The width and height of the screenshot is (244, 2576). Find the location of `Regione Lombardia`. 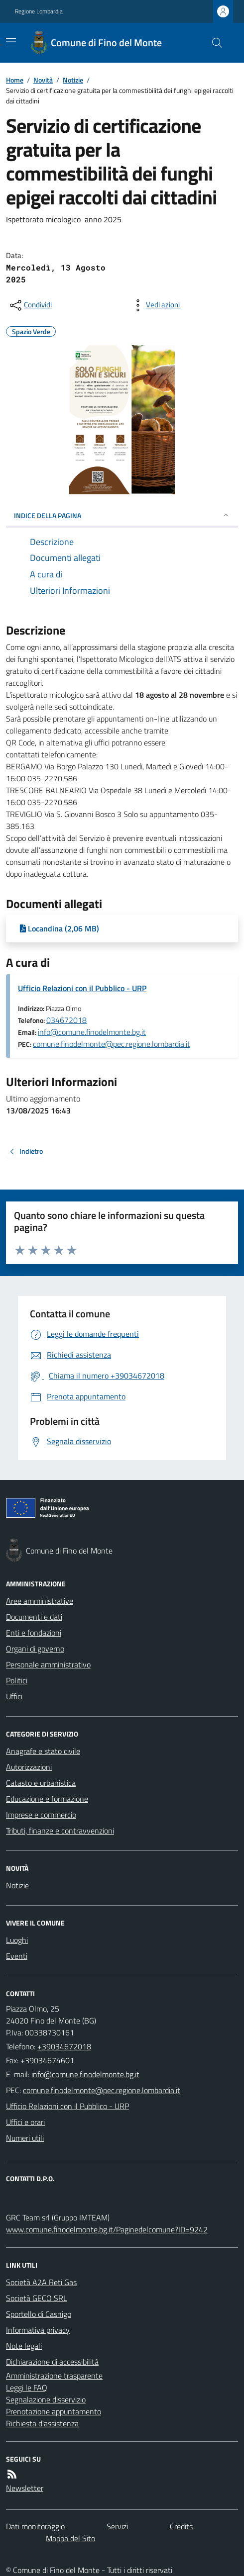

Regione Lombardia is located at coordinates (39, 11).